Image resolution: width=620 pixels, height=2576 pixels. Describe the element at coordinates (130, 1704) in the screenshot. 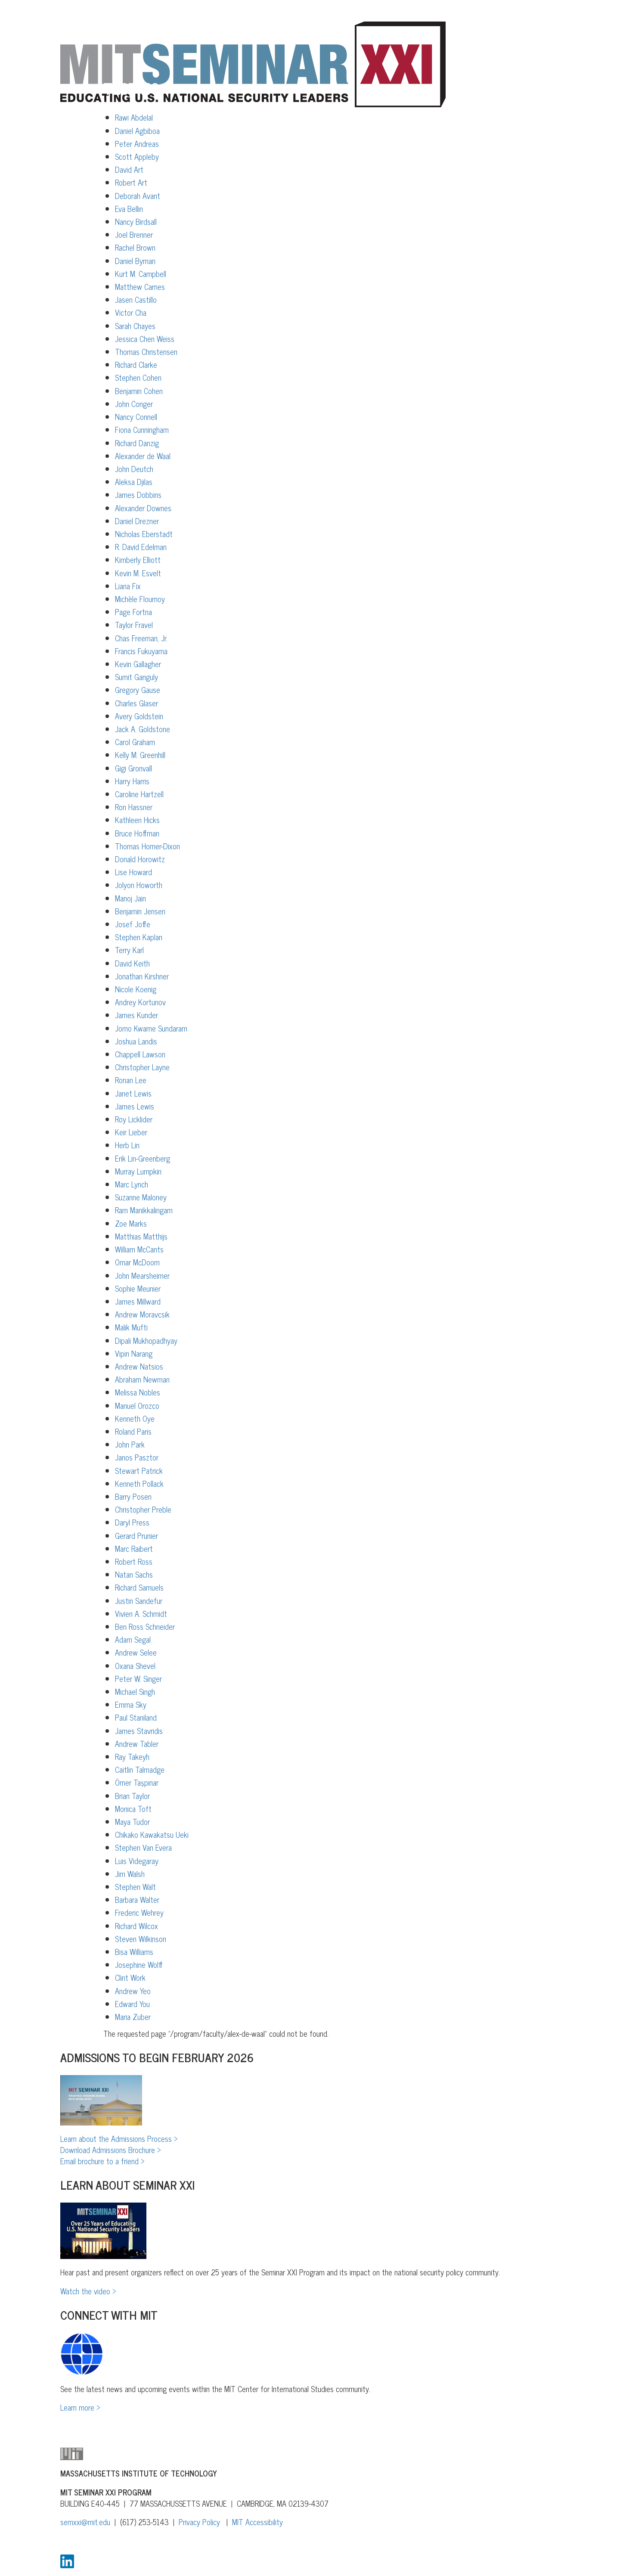

I see `Emma Sky` at that location.